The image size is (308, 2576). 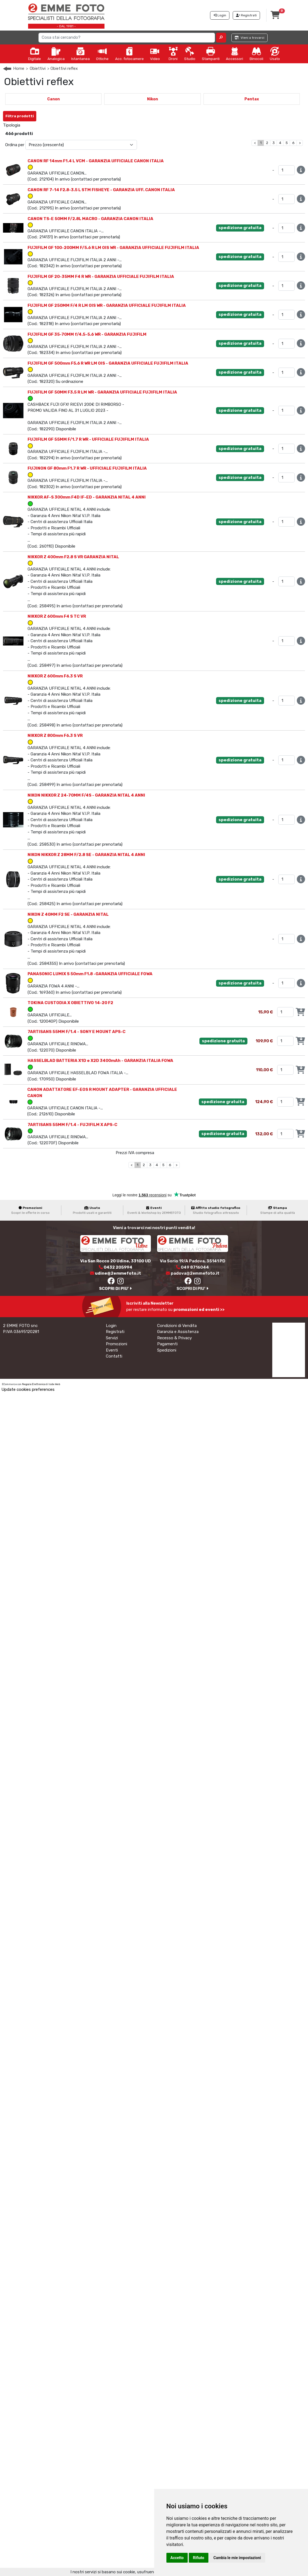 I want to click on NIKKOR Z 600mm F4 S TC VR, so click(x=57, y=616).